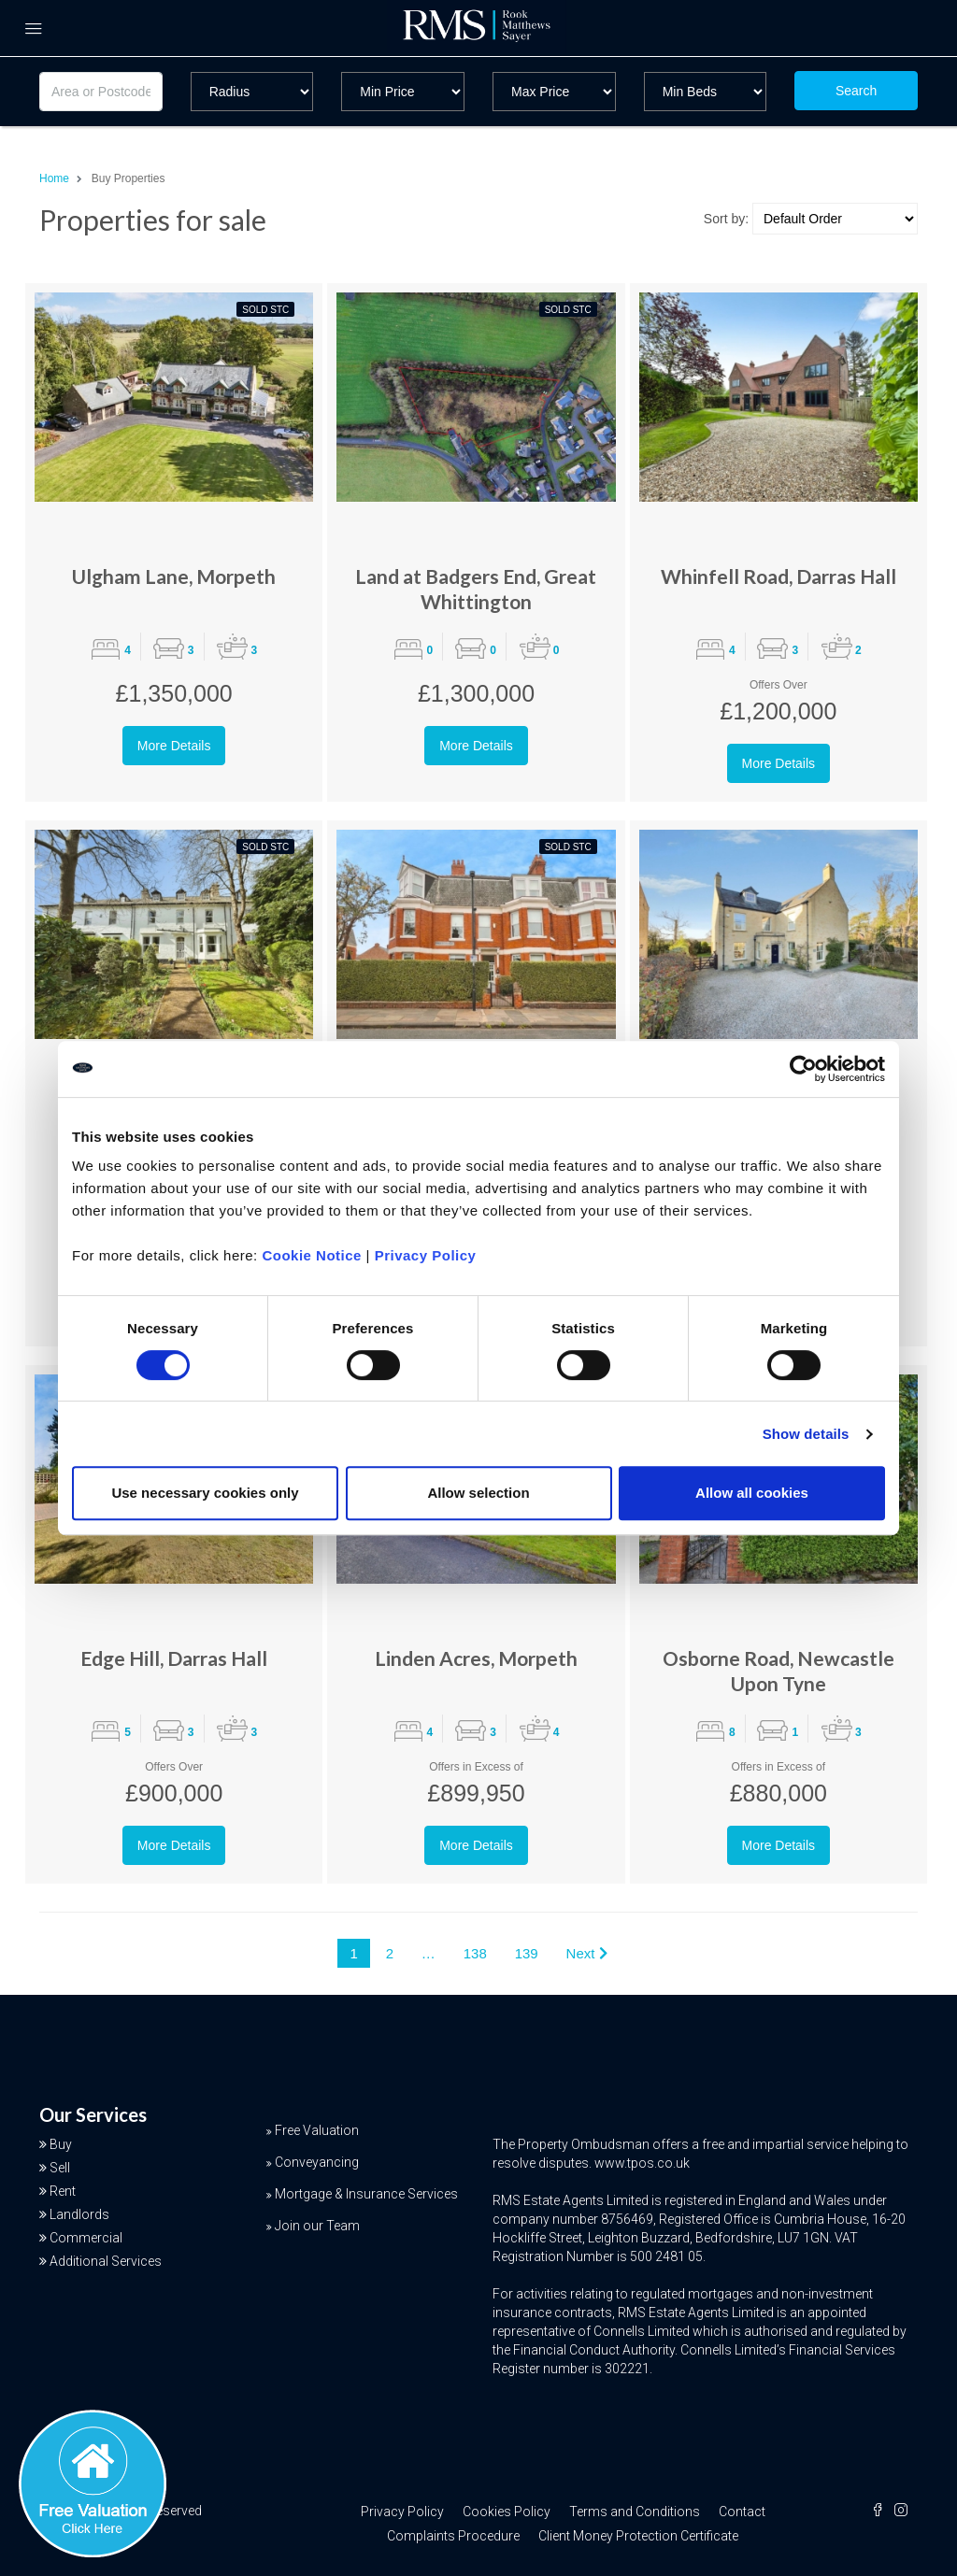 Image resolution: width=957 pixels, height=2576 pixels. I want to click on Use necessary cookies only, so click(204, 1493).